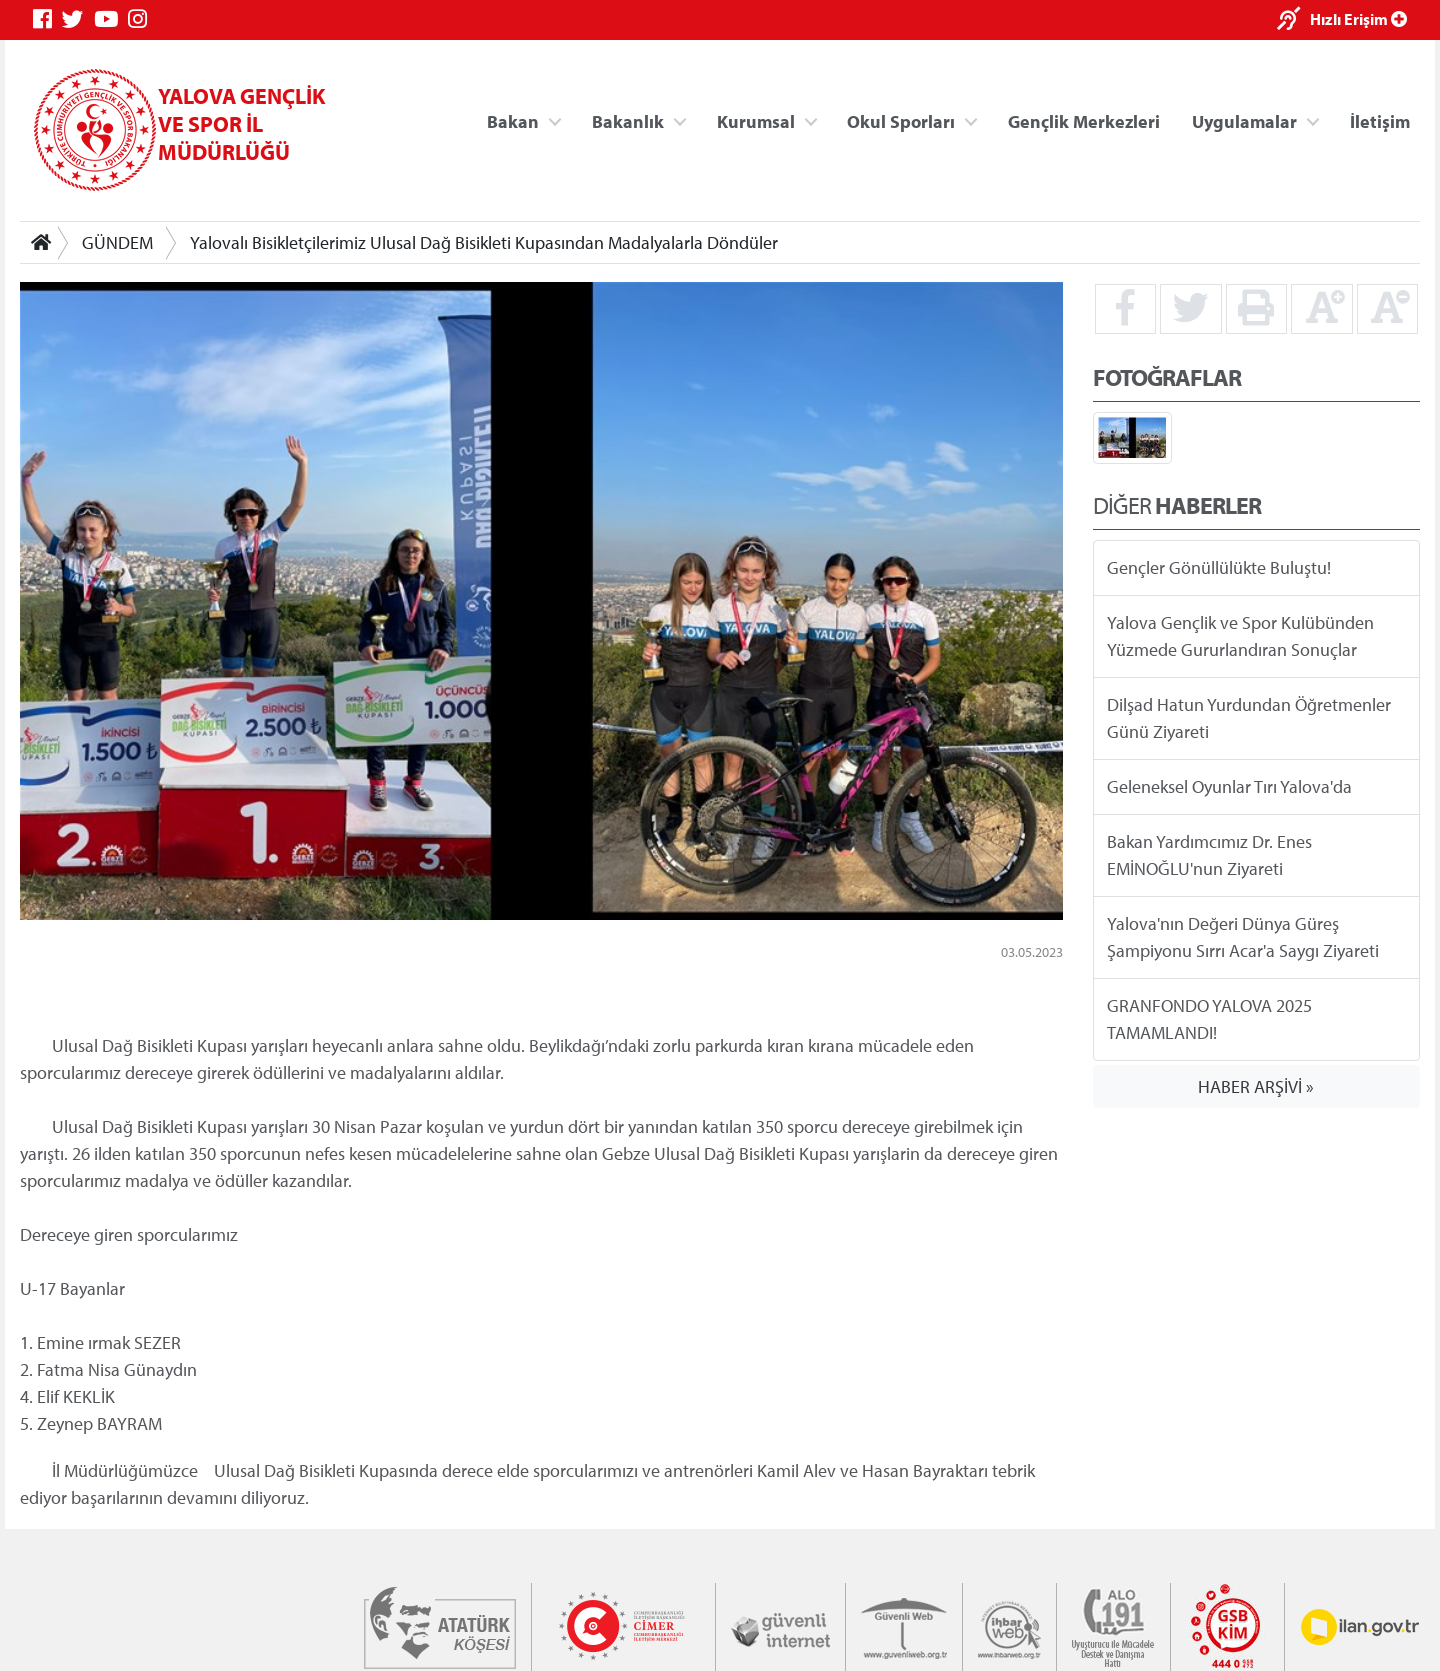  I want to click on Bakanlık, so click(628, 120).